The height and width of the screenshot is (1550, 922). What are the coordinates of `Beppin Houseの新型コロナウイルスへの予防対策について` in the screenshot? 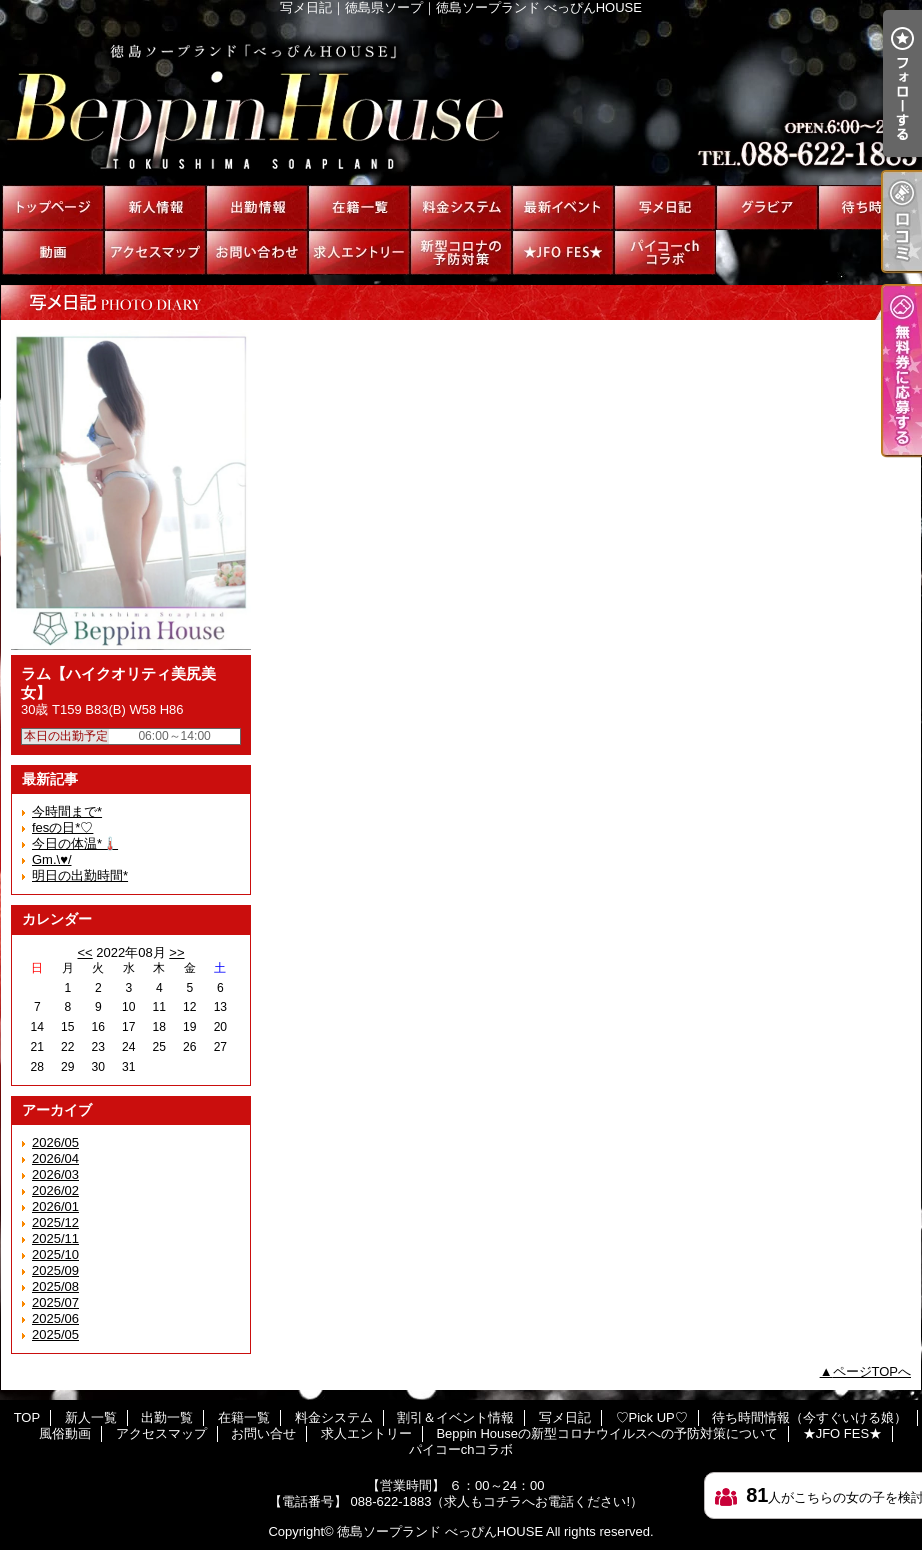 It's located at (461, 252).